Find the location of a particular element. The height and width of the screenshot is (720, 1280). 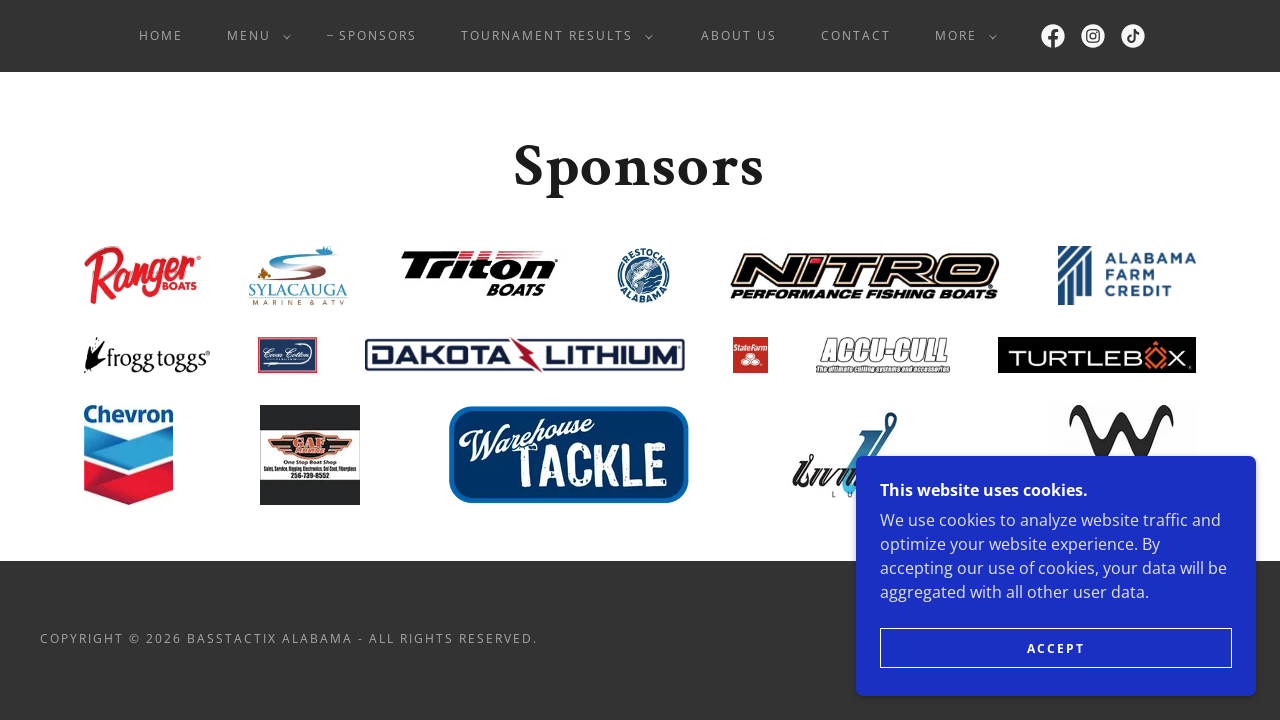

Sponsors [link] is located at coordinates (378, 35).